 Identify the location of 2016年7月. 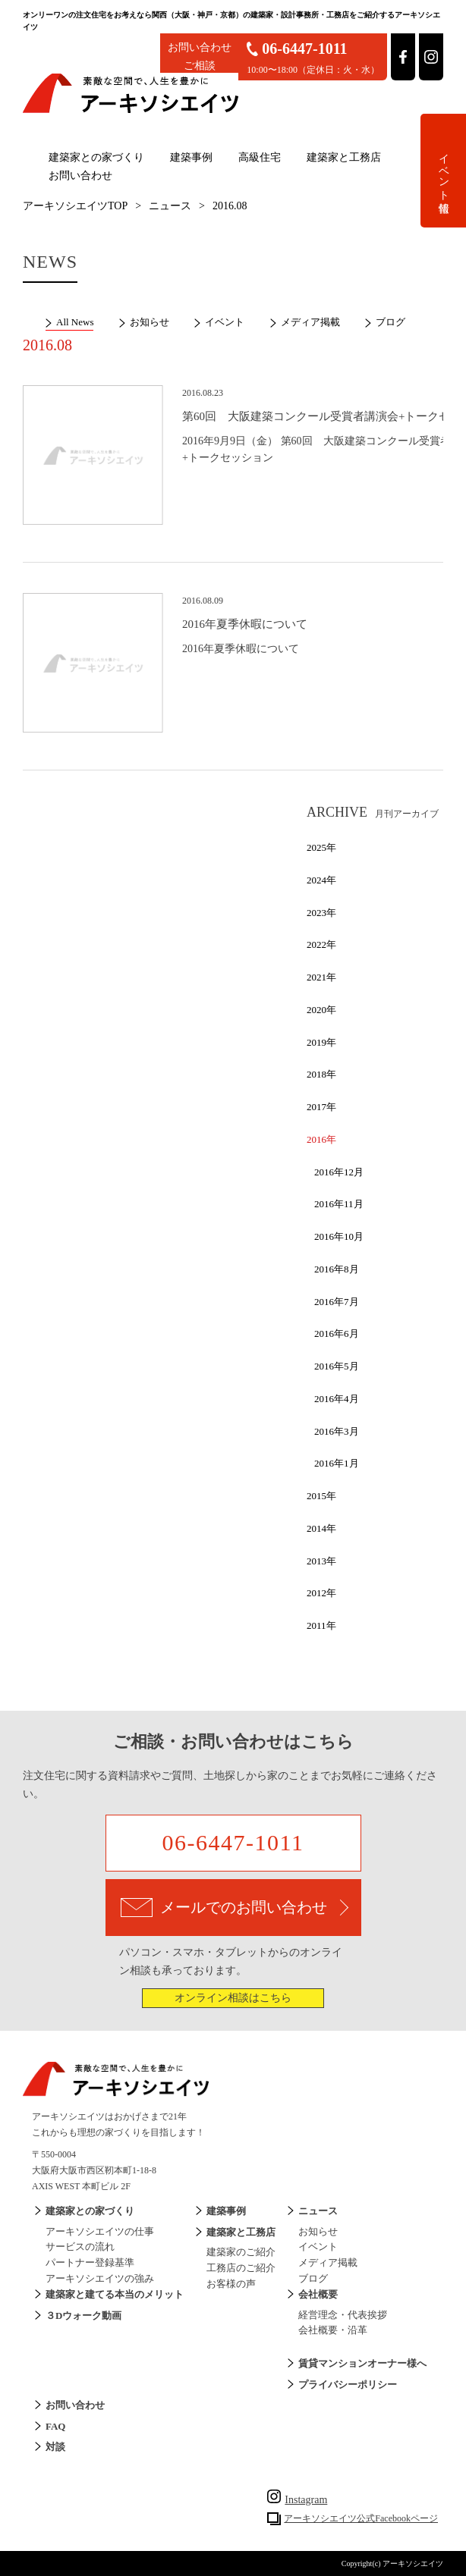
(336, 1301).